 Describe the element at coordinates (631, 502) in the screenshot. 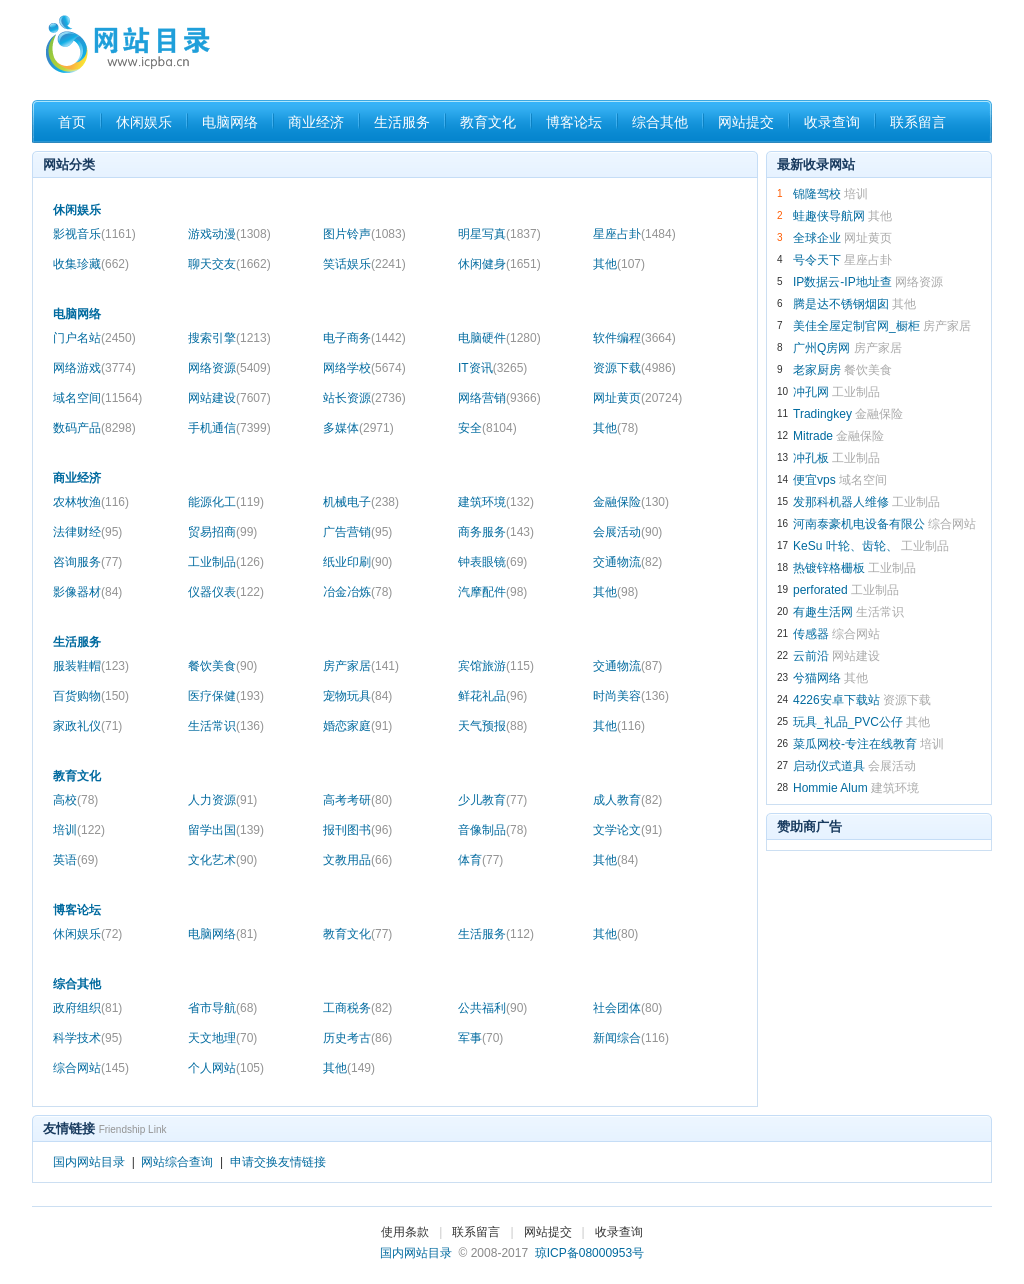

I see `金融保险` at that location.